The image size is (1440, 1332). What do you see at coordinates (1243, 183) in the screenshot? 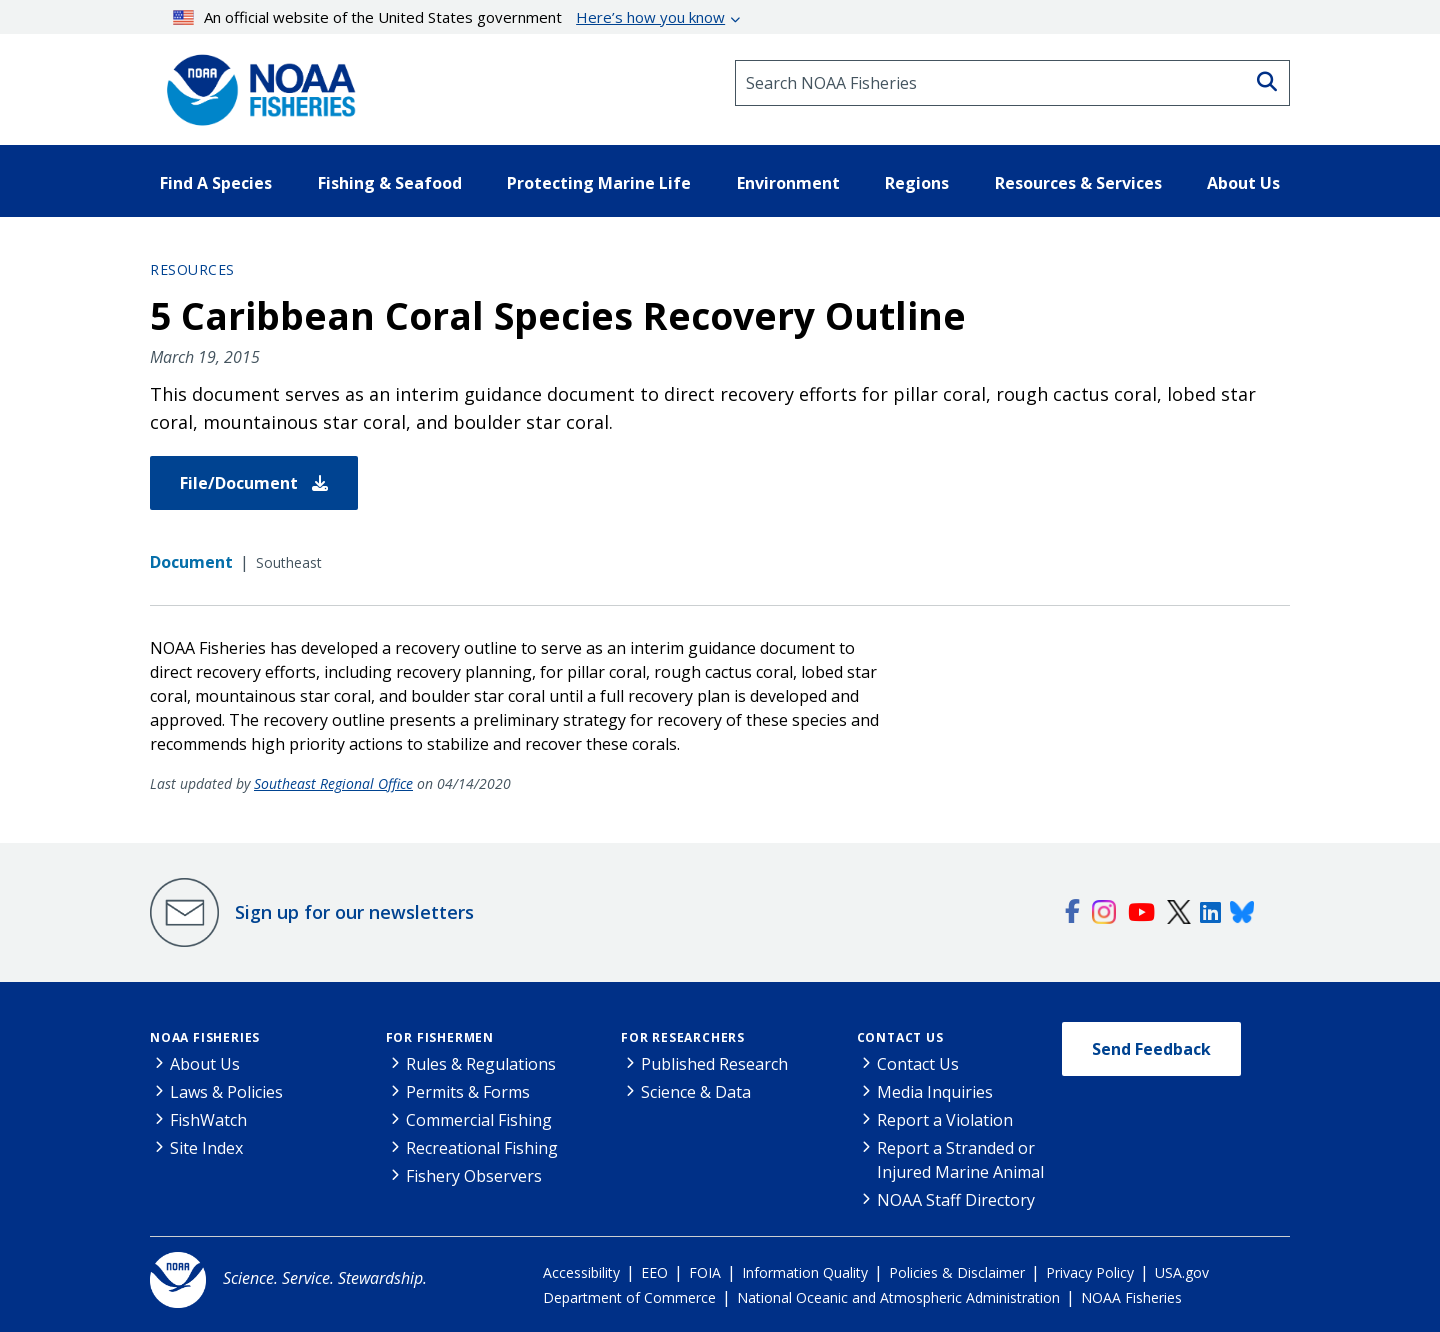
I see `About Us [button]` at bounding box center [1243, 183].